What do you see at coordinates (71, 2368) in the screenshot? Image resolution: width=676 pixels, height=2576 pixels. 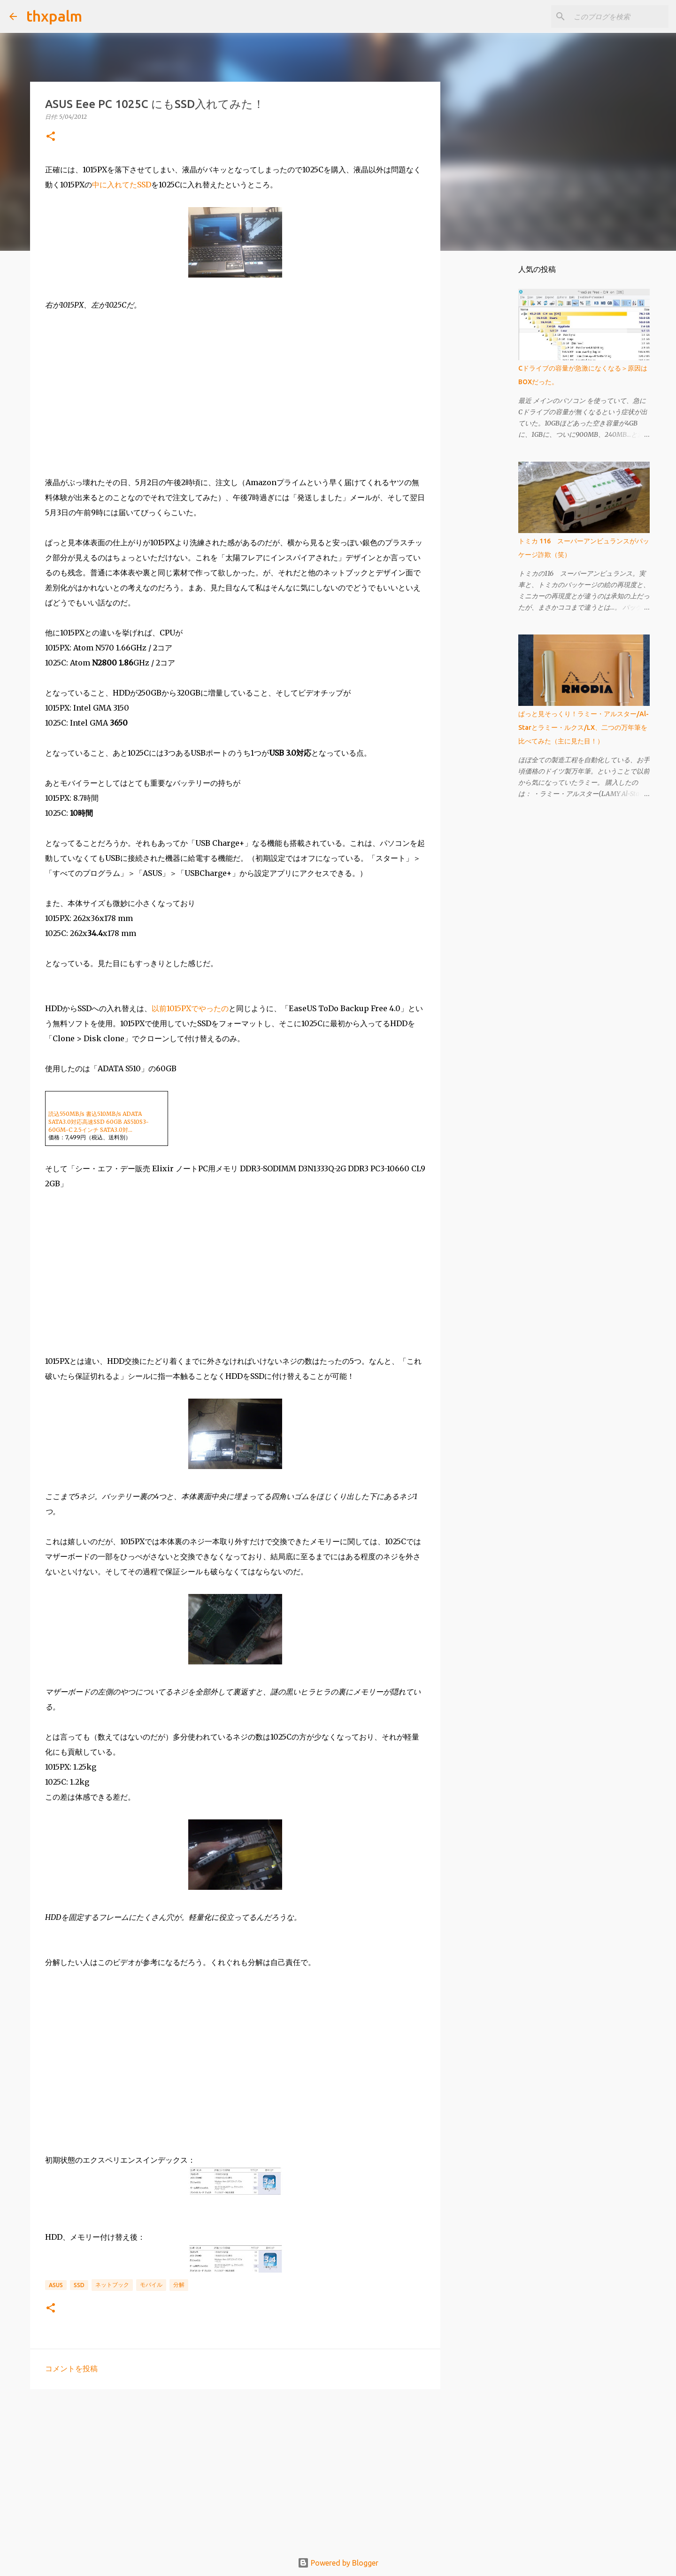 I see `コメントを投稿` at bounding box center [71, 2368].